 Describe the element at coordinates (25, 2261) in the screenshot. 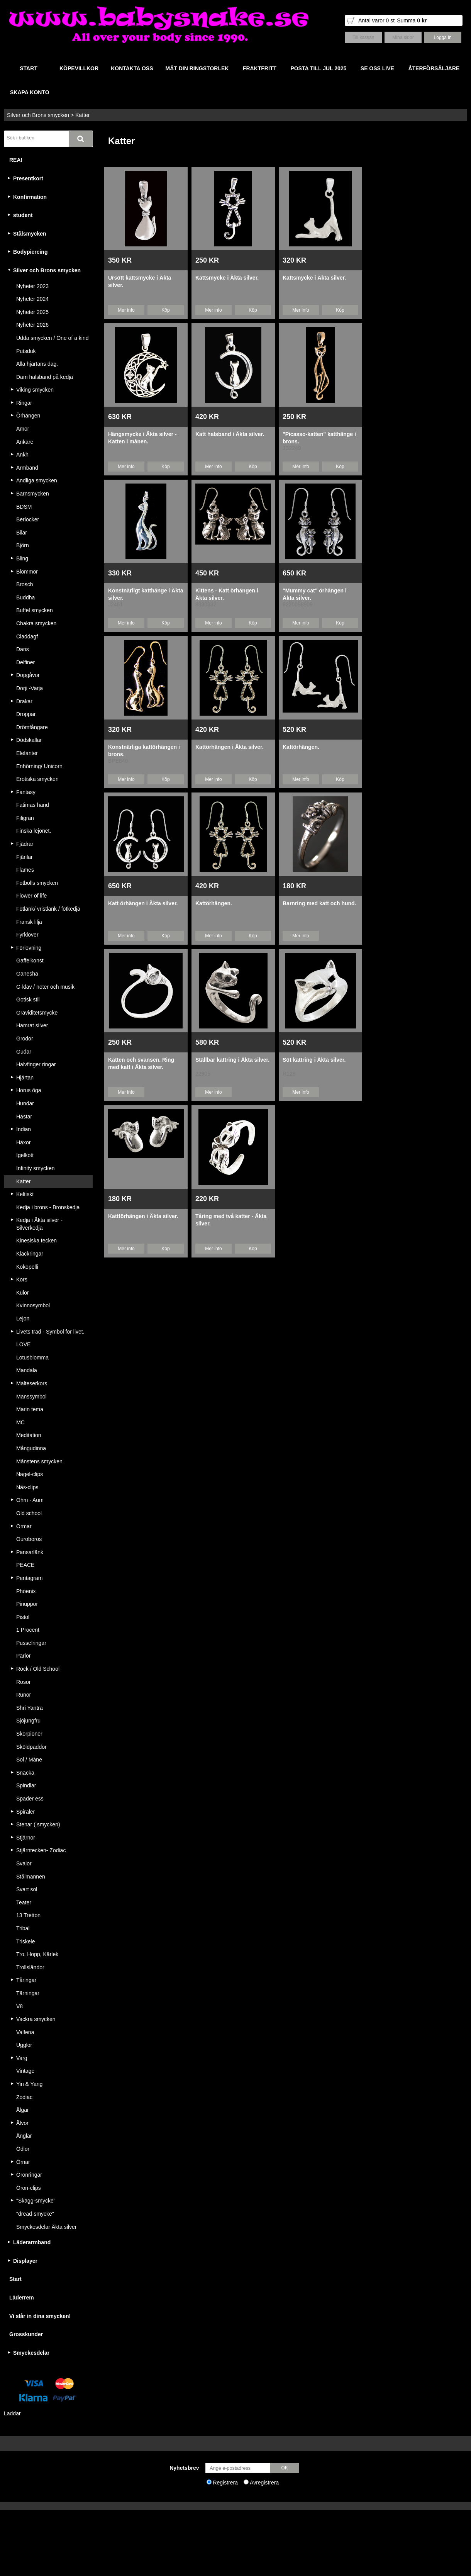

I see `Displayer` at that location.